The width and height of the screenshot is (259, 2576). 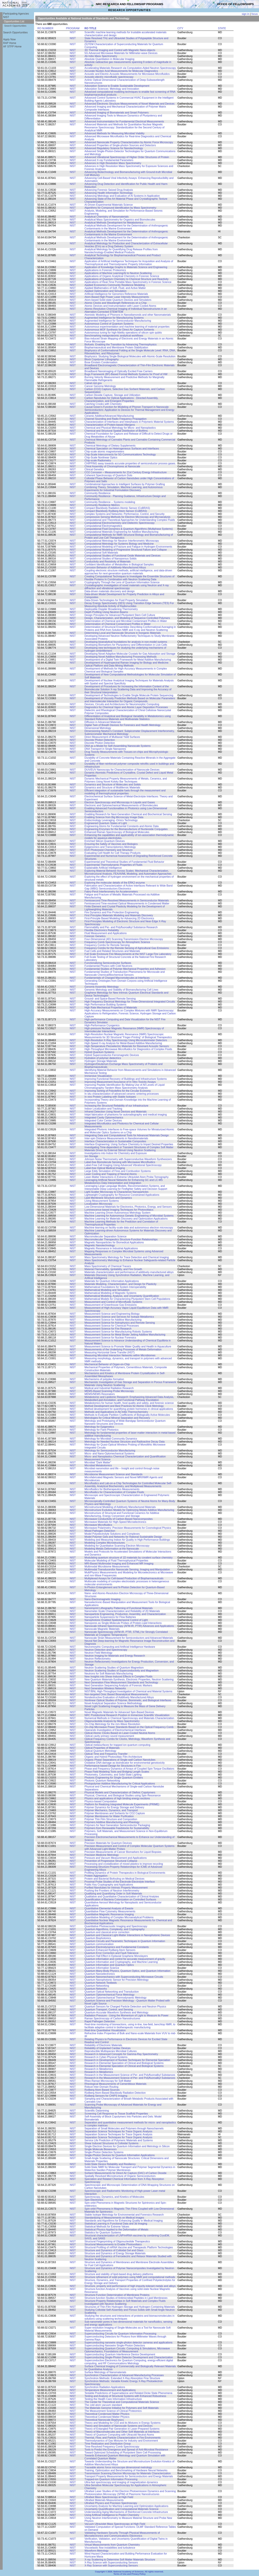 What do you see at coordinates (126, 267) in the screenshot?
I see `Application of Knowledge Graphs to Materials Science and Engineering` at bounding box center [126, 267].